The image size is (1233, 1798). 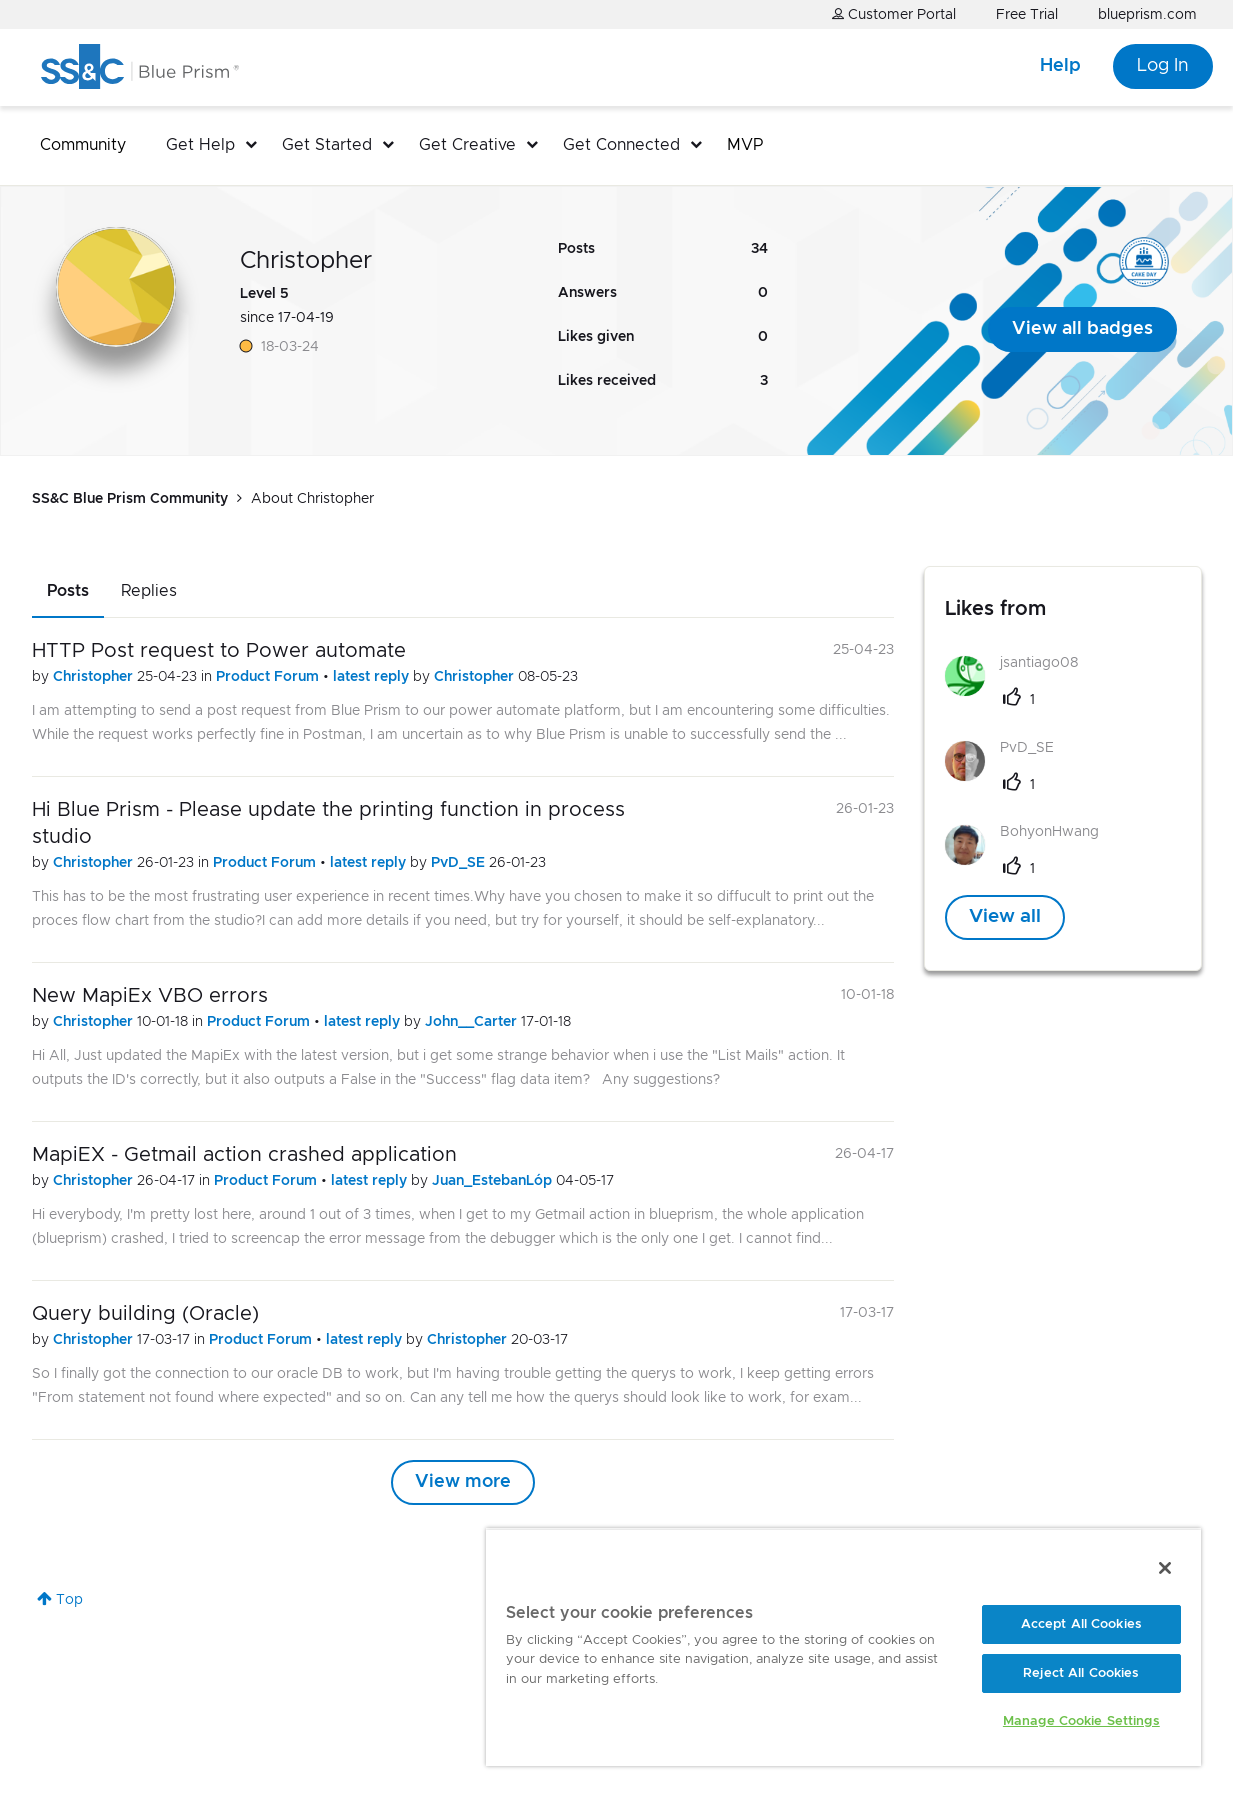 I want to click on blueprism.com, so click(x=1147, y=15).